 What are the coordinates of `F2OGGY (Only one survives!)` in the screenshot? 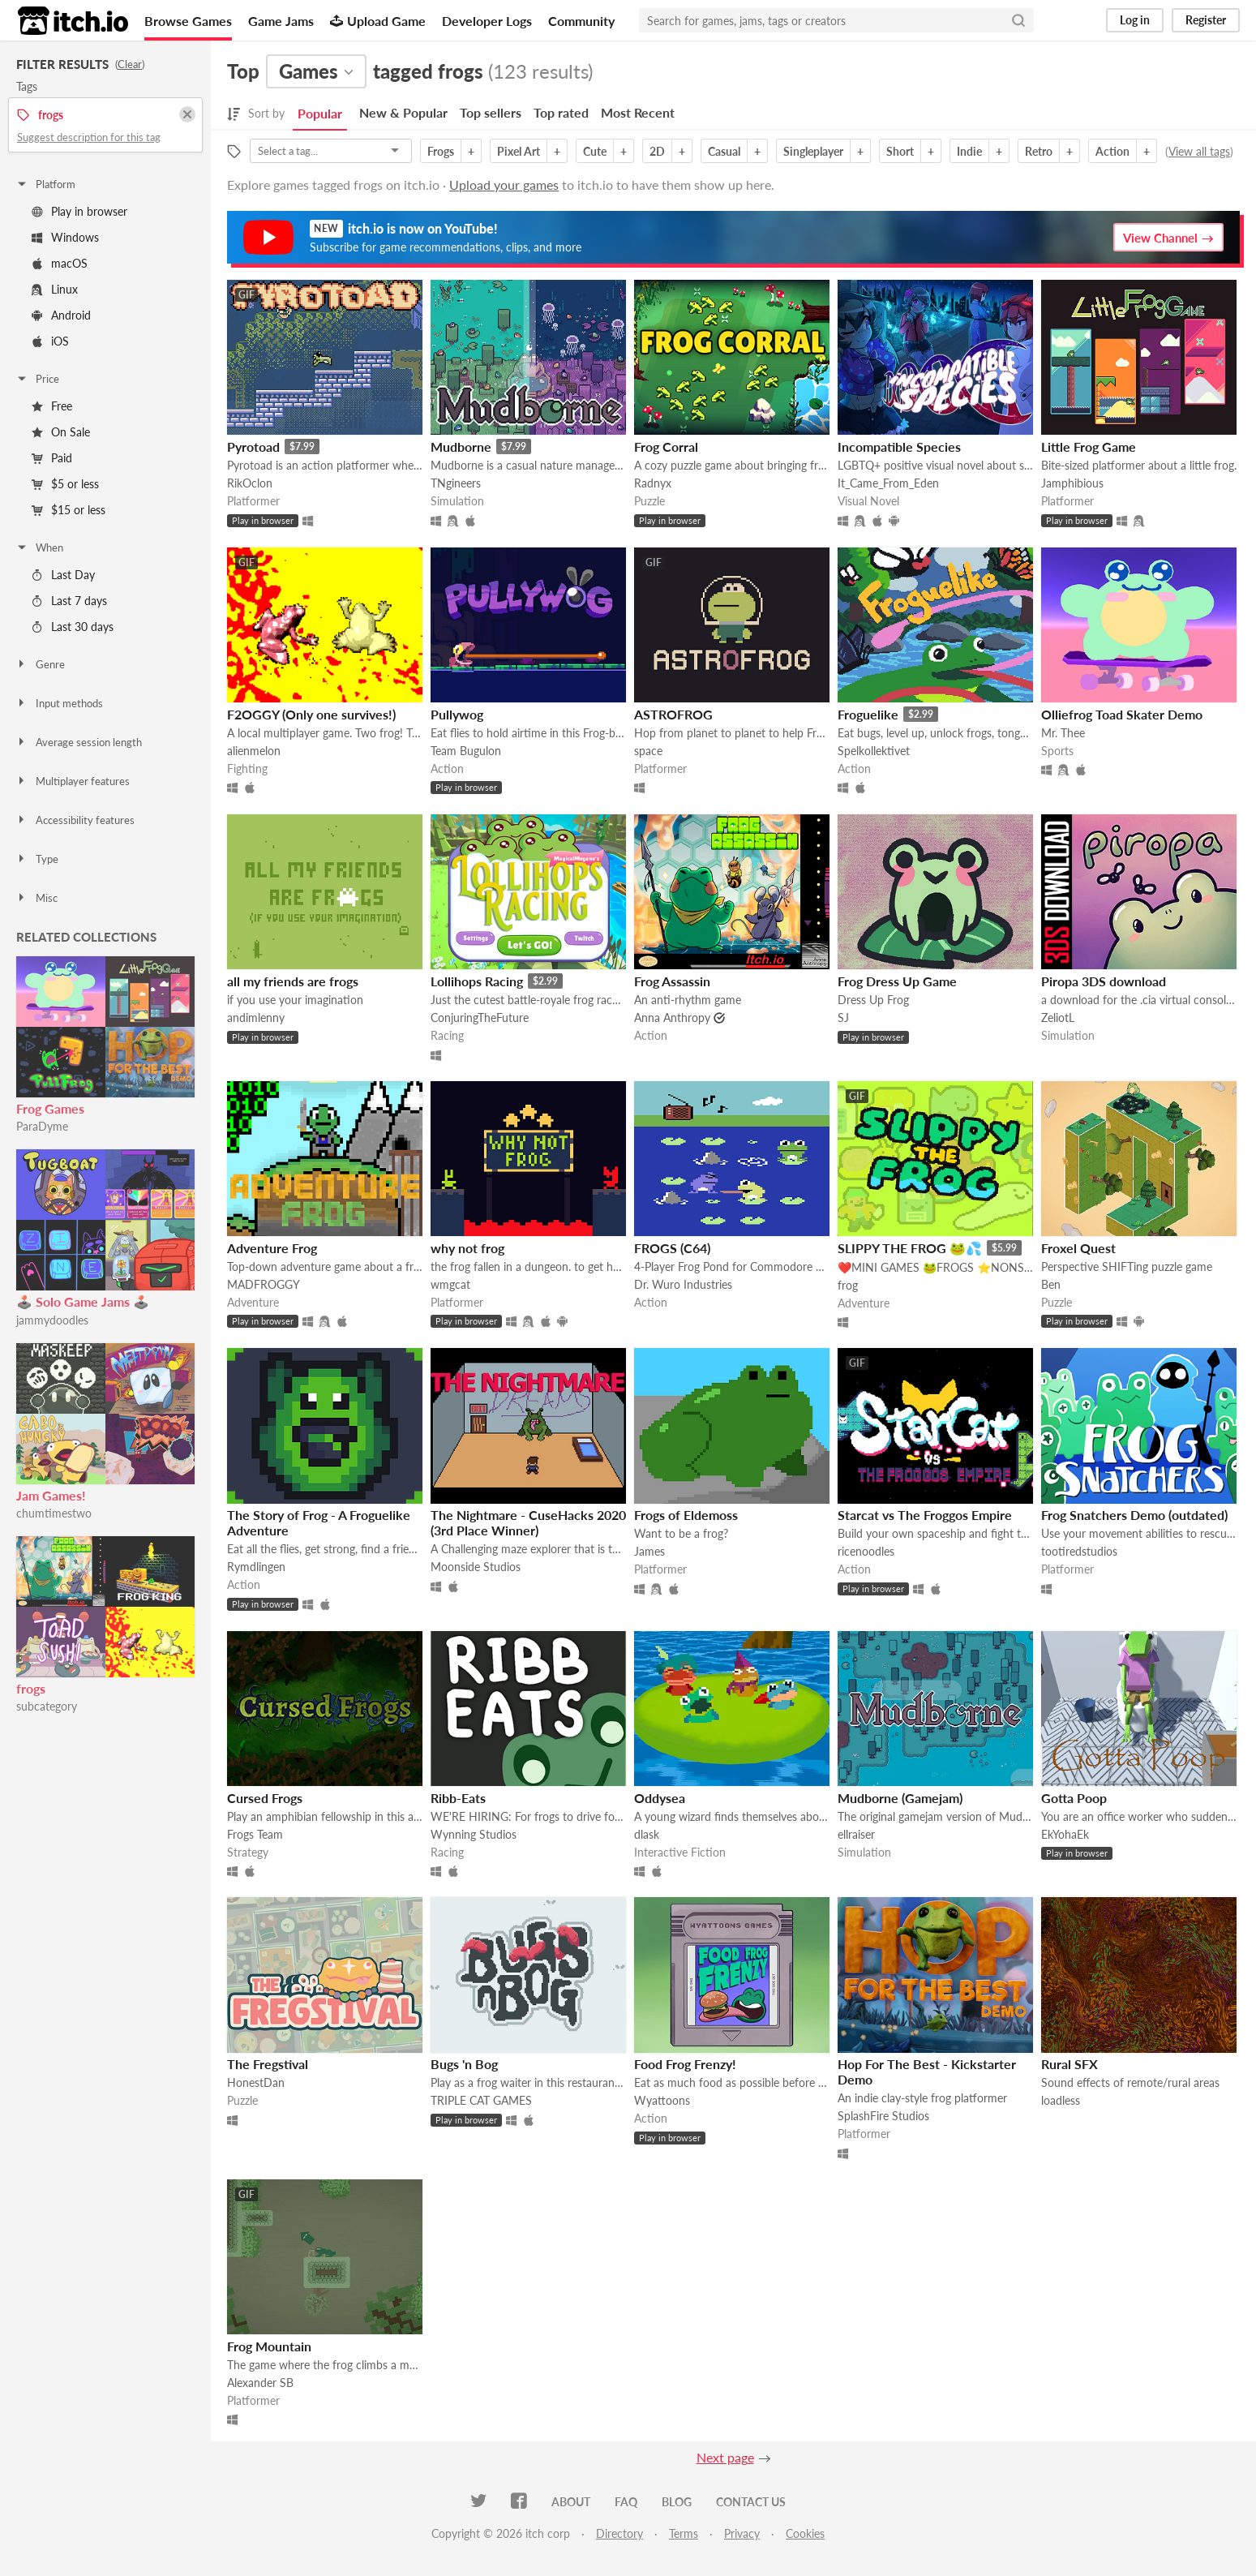 It's located at (311, 714).